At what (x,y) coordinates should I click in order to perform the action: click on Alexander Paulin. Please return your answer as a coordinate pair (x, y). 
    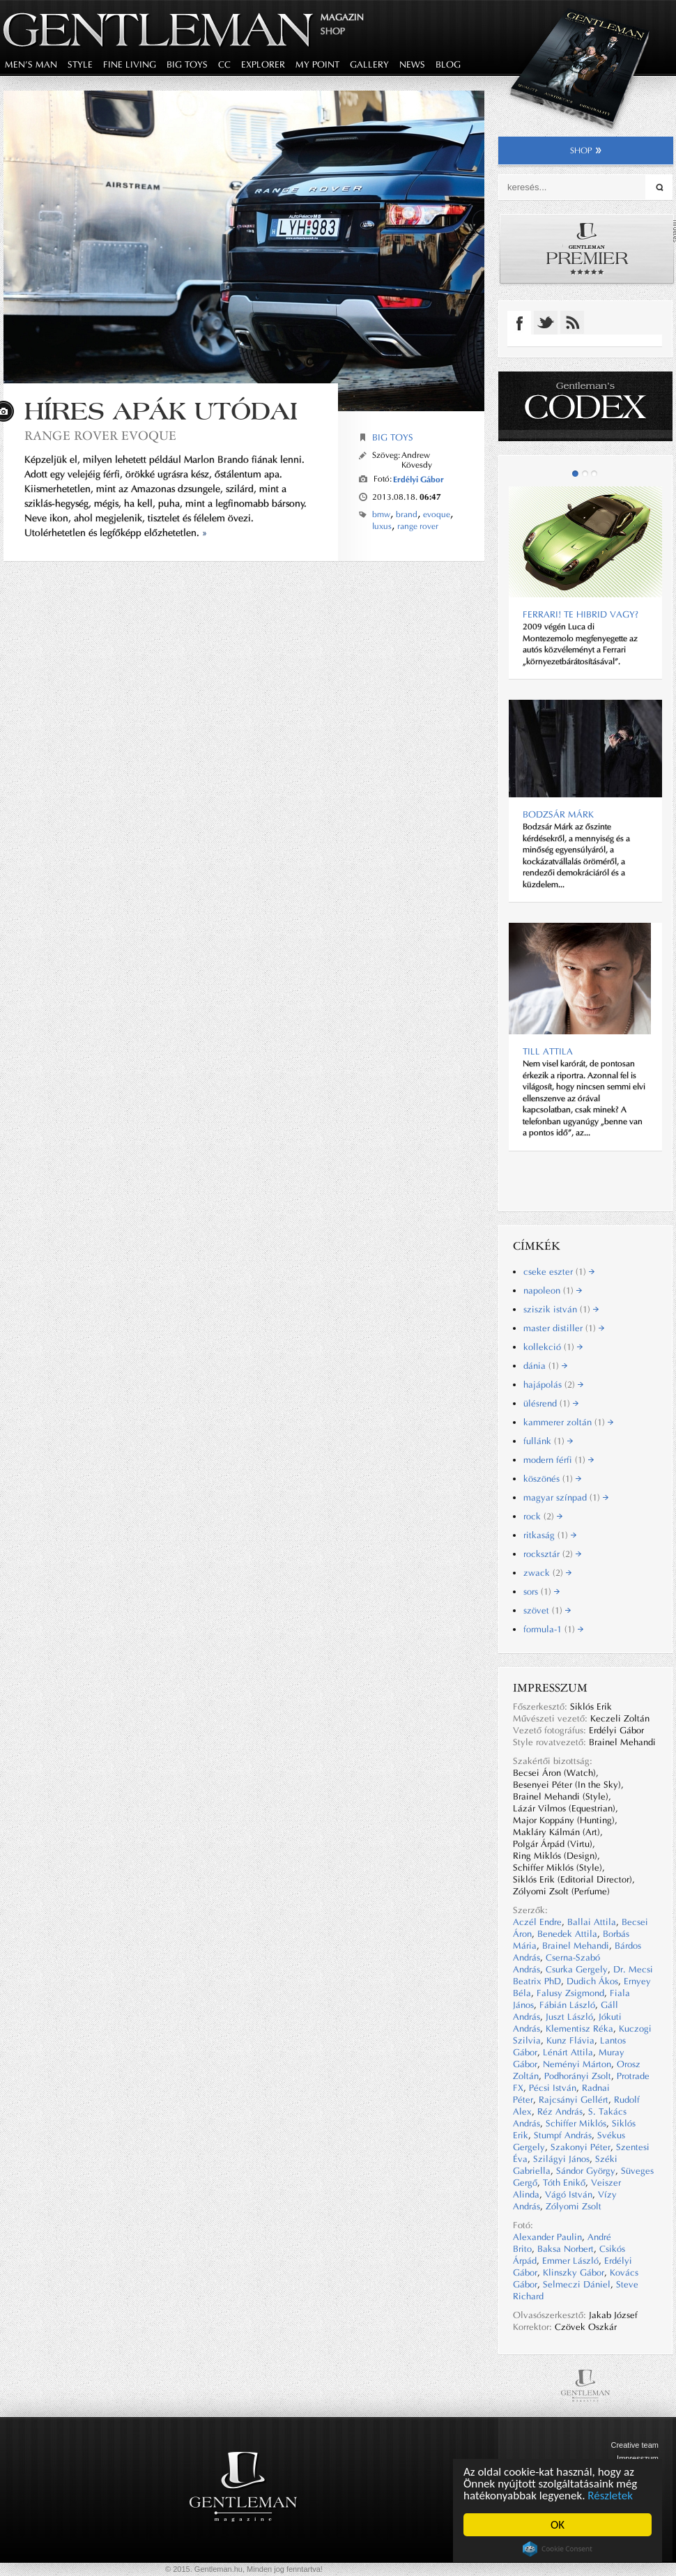
    Looking at the image, I should click on (547, 2237).